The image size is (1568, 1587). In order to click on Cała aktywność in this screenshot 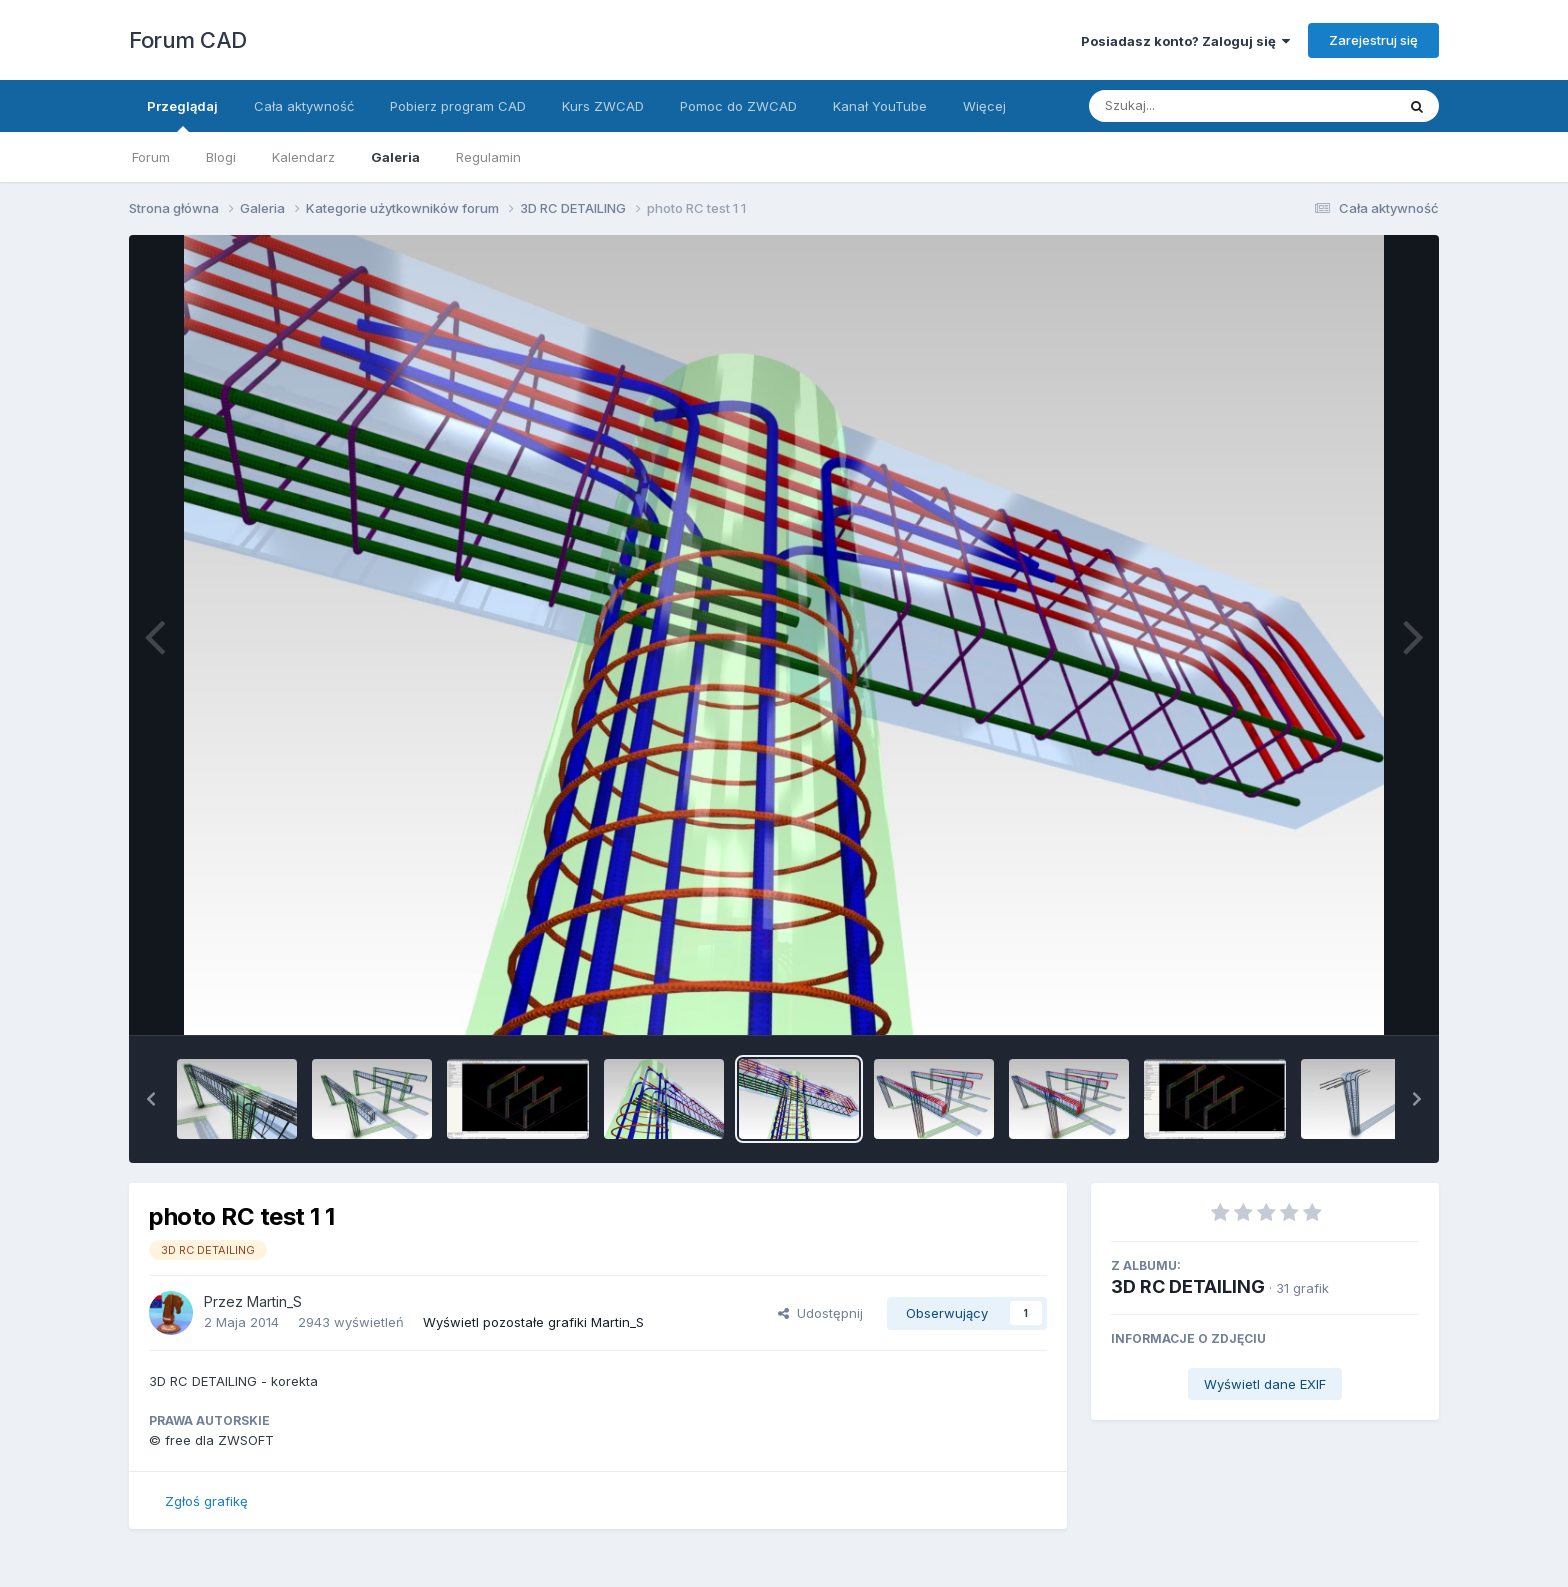, I will do `click(304, 106)`.